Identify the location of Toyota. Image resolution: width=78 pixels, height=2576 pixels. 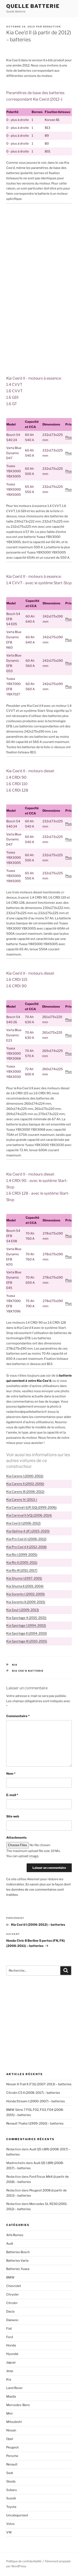
(11, 2507).